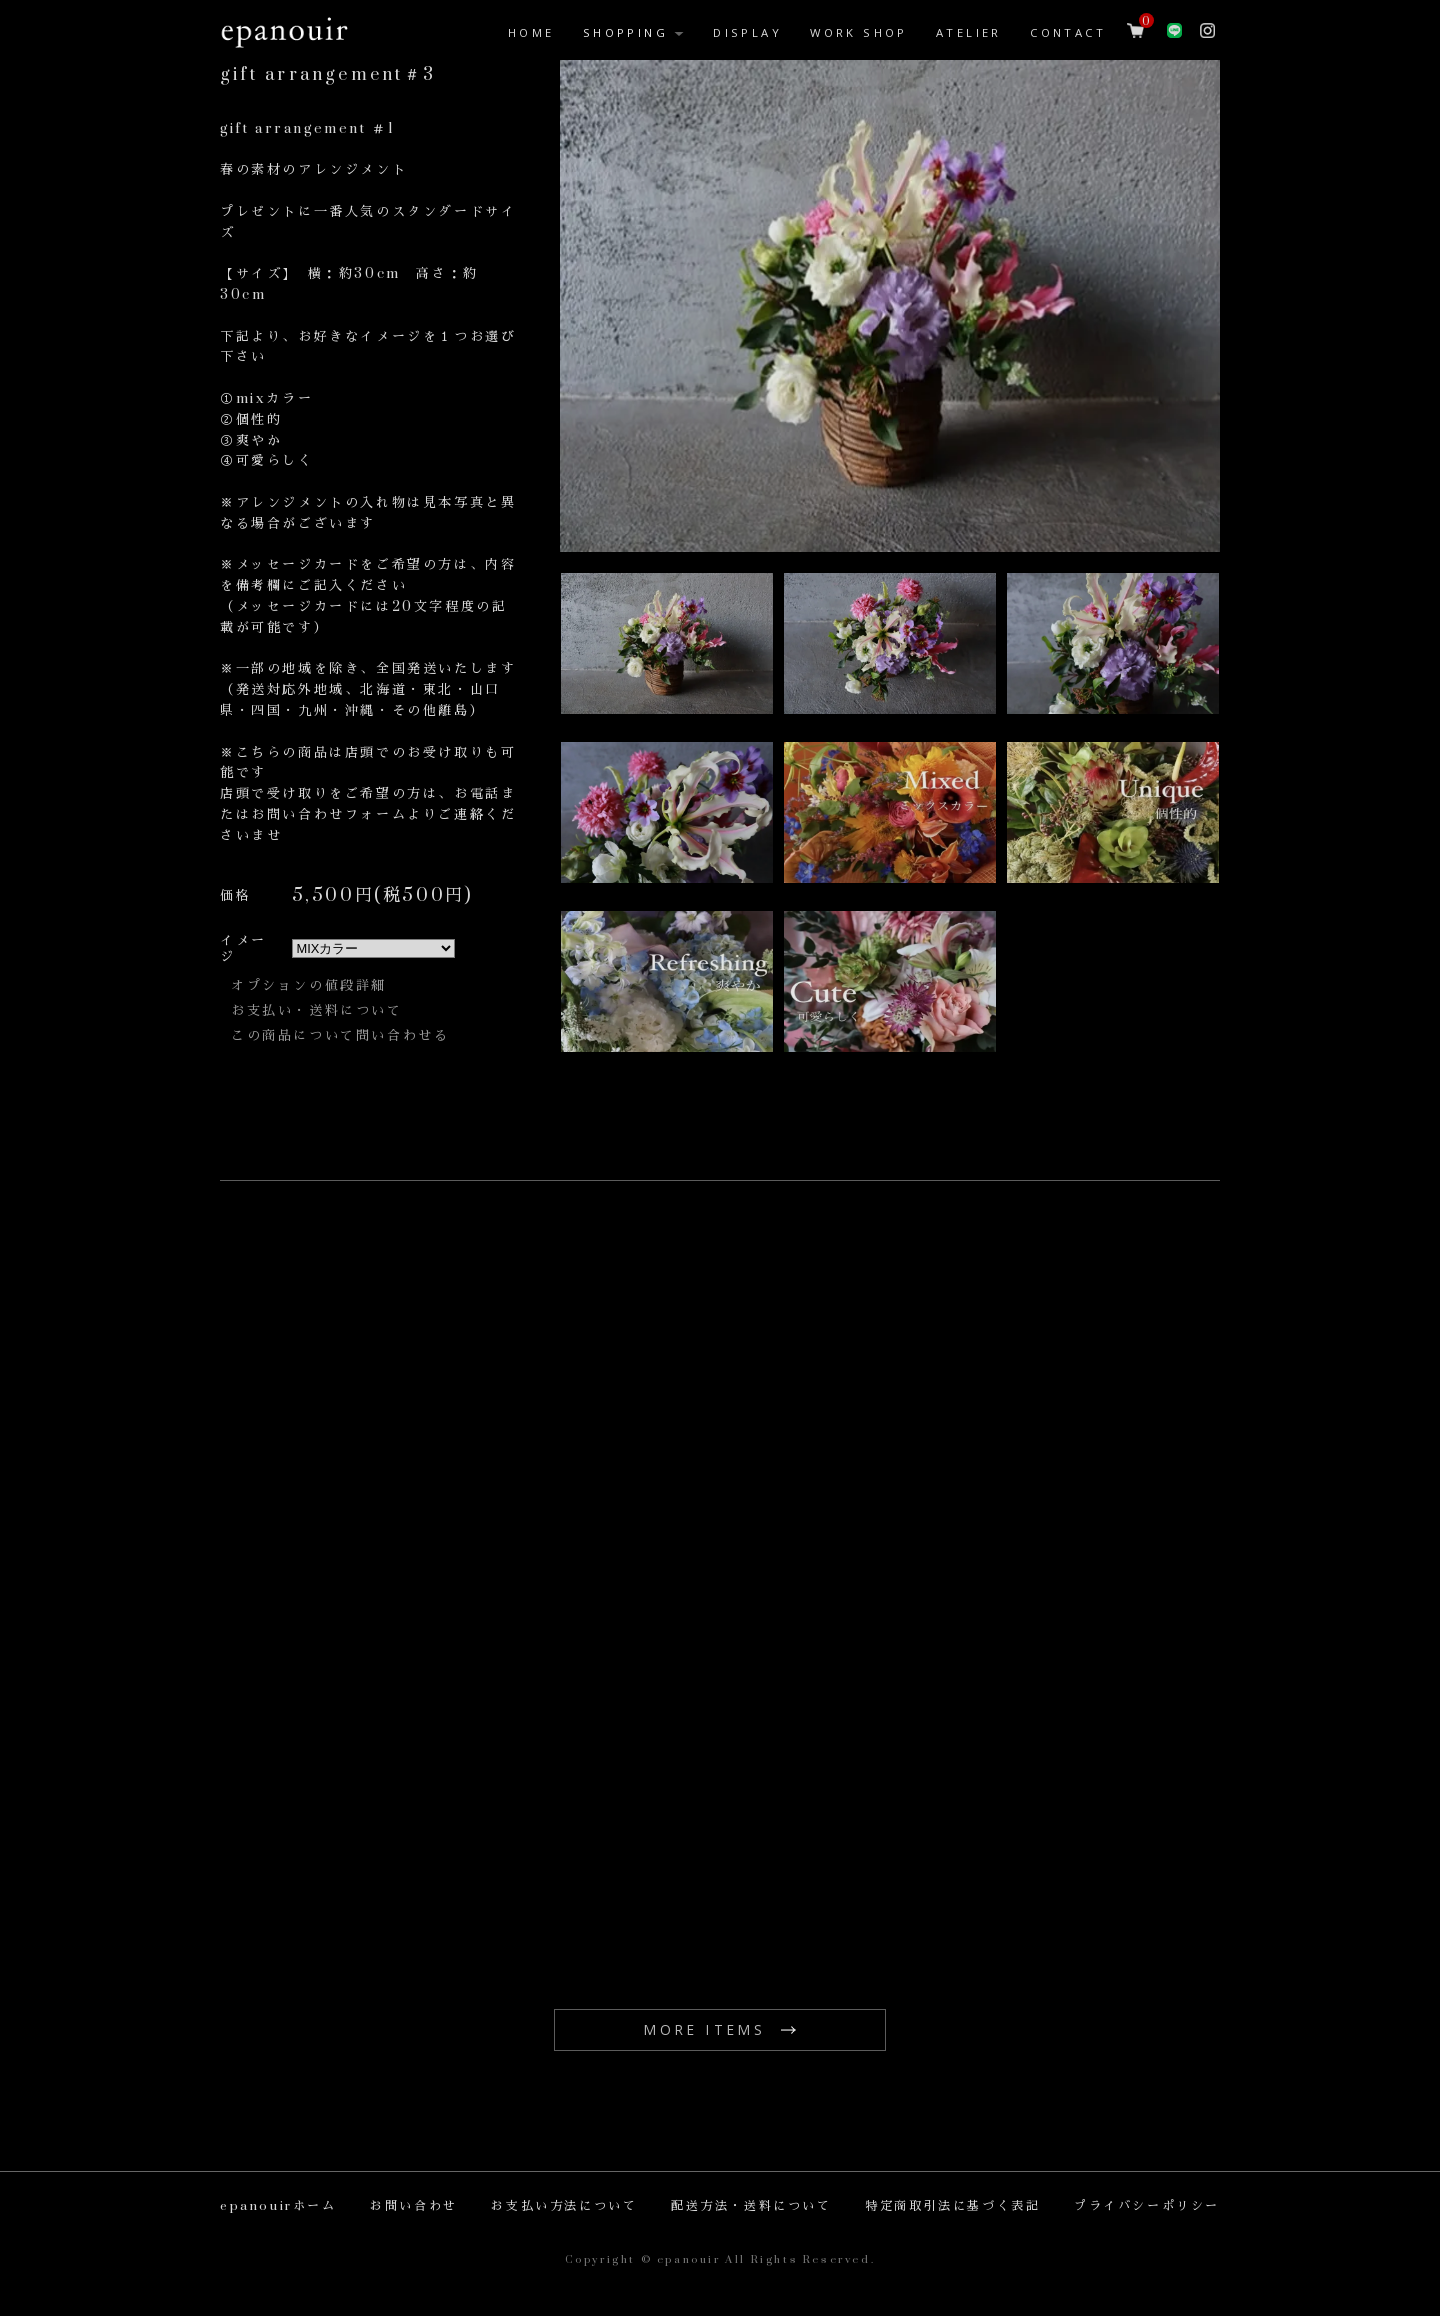 The image size is (1440, 2316). What do you see at coordinates (317, 1011) in the screenshot?
I see `お支払い・送料について` at bounding box center [317, 1011].